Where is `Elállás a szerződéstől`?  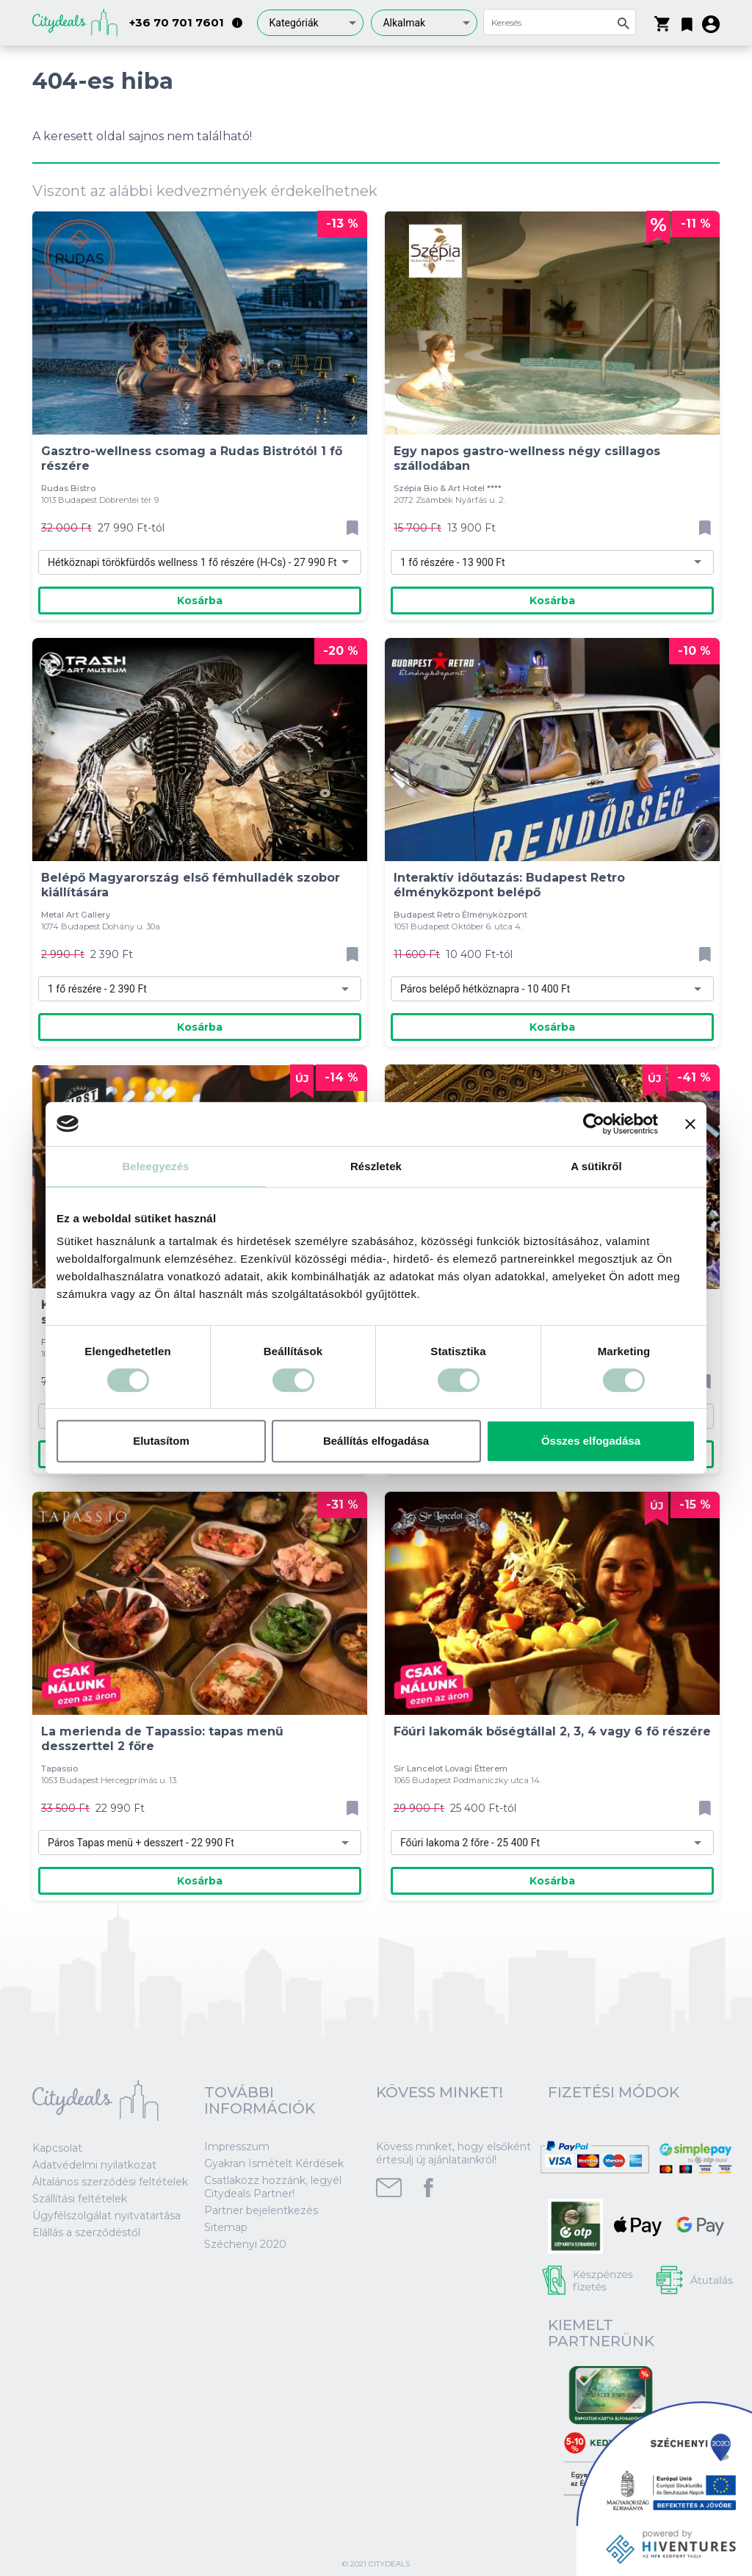
Elállás a szerződéstől is located at coordinates (86, 2232).